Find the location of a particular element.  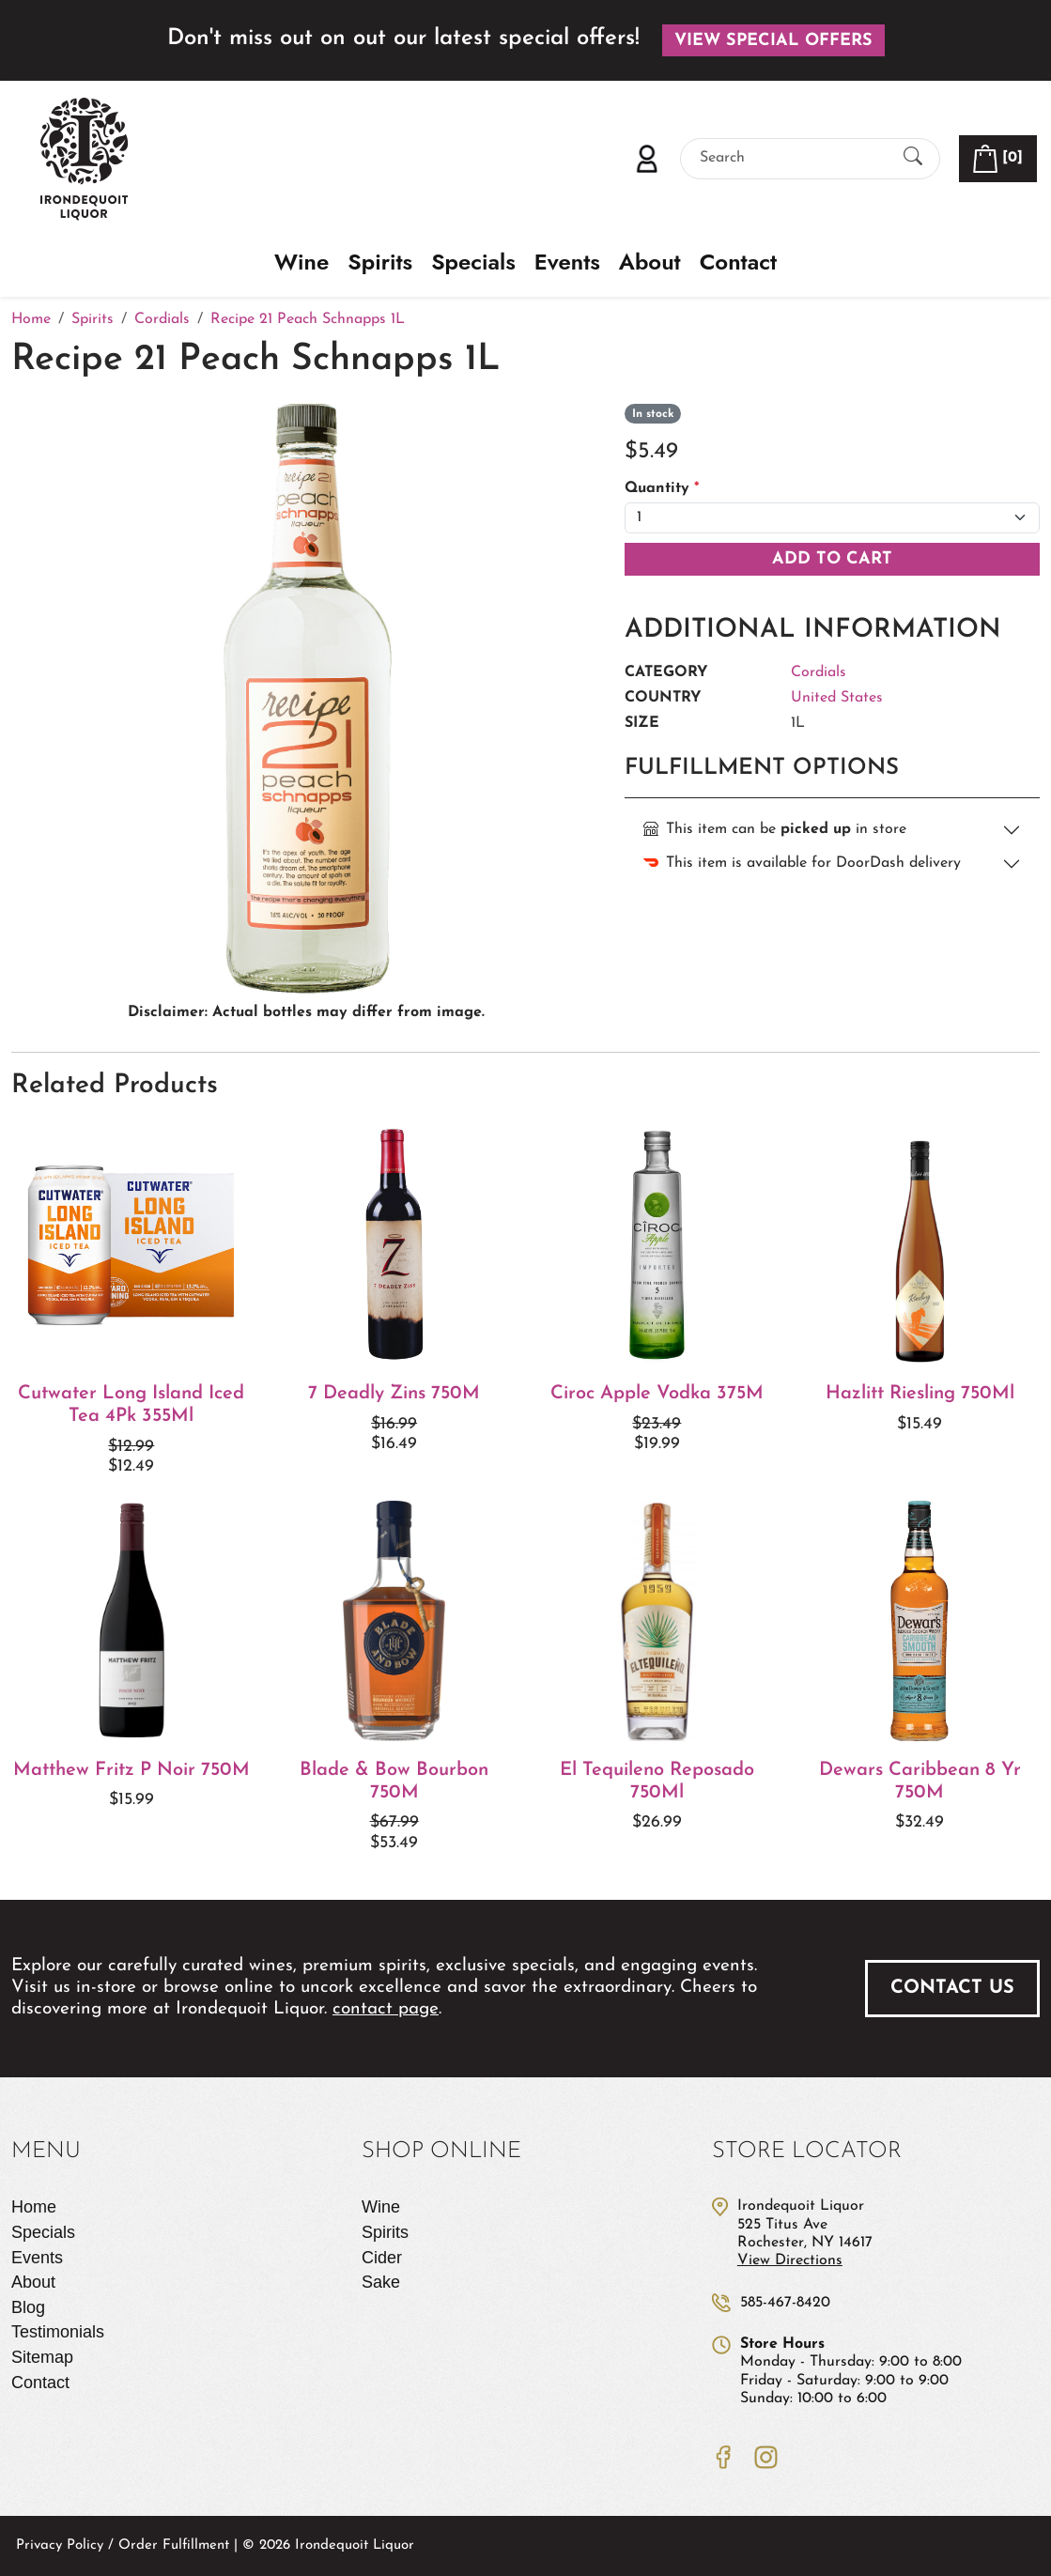

Blog is located at coordinates (28, 2307).